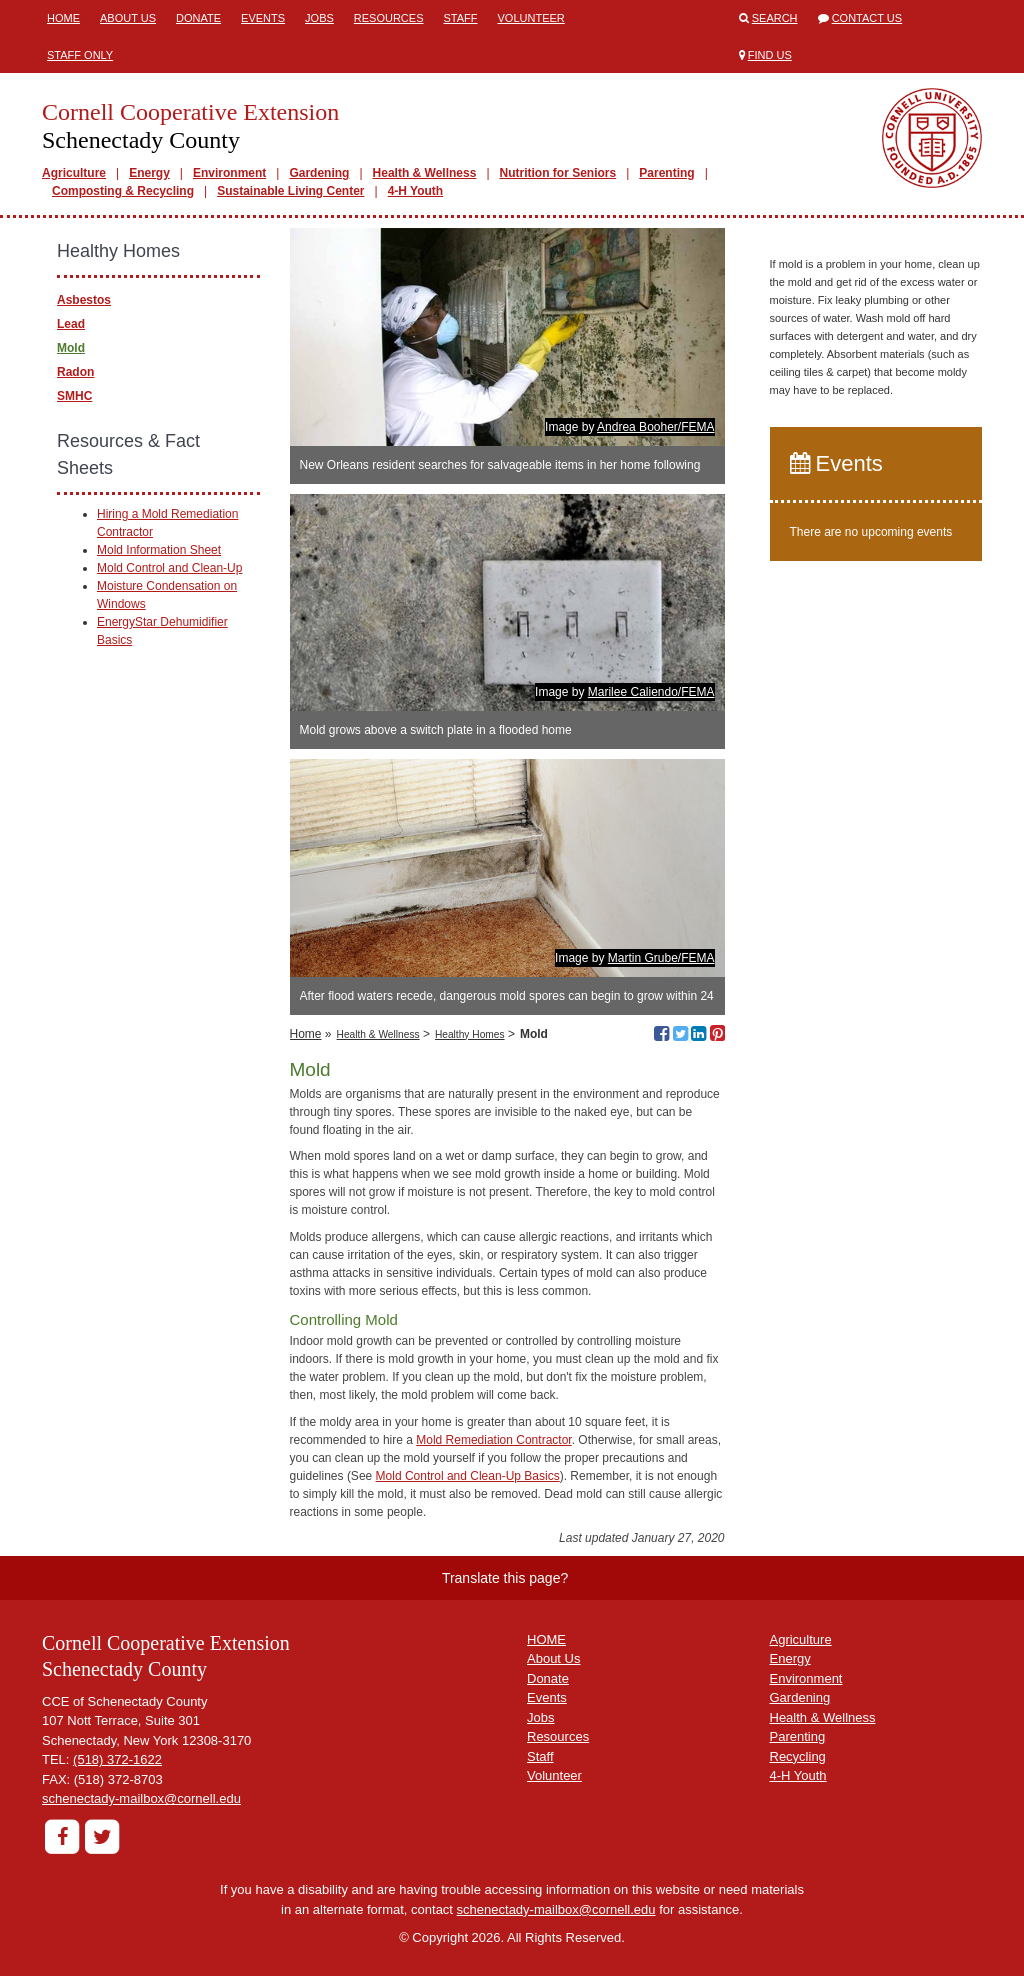  What do you see at coordinates (169, 568) in the screenshot?
I see `Mold Control and Clean-Up` at bounding box center [169, 568].